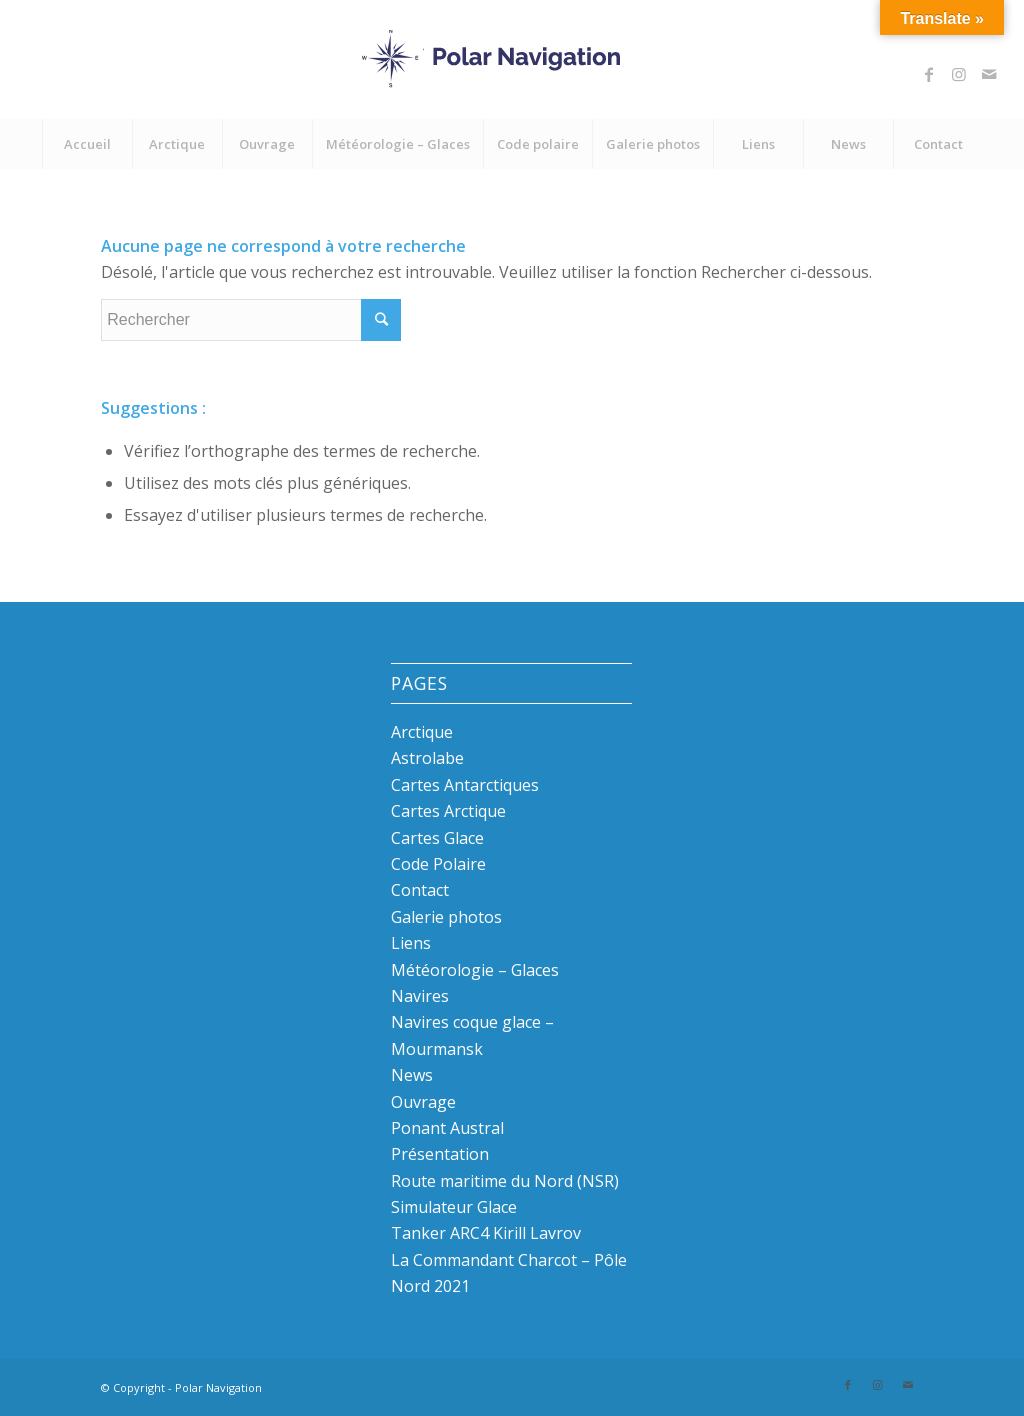 Image resolution: width=1024 pixels, height=1416 pixels. I want to click on Ouvrage, so click(423, 1102).